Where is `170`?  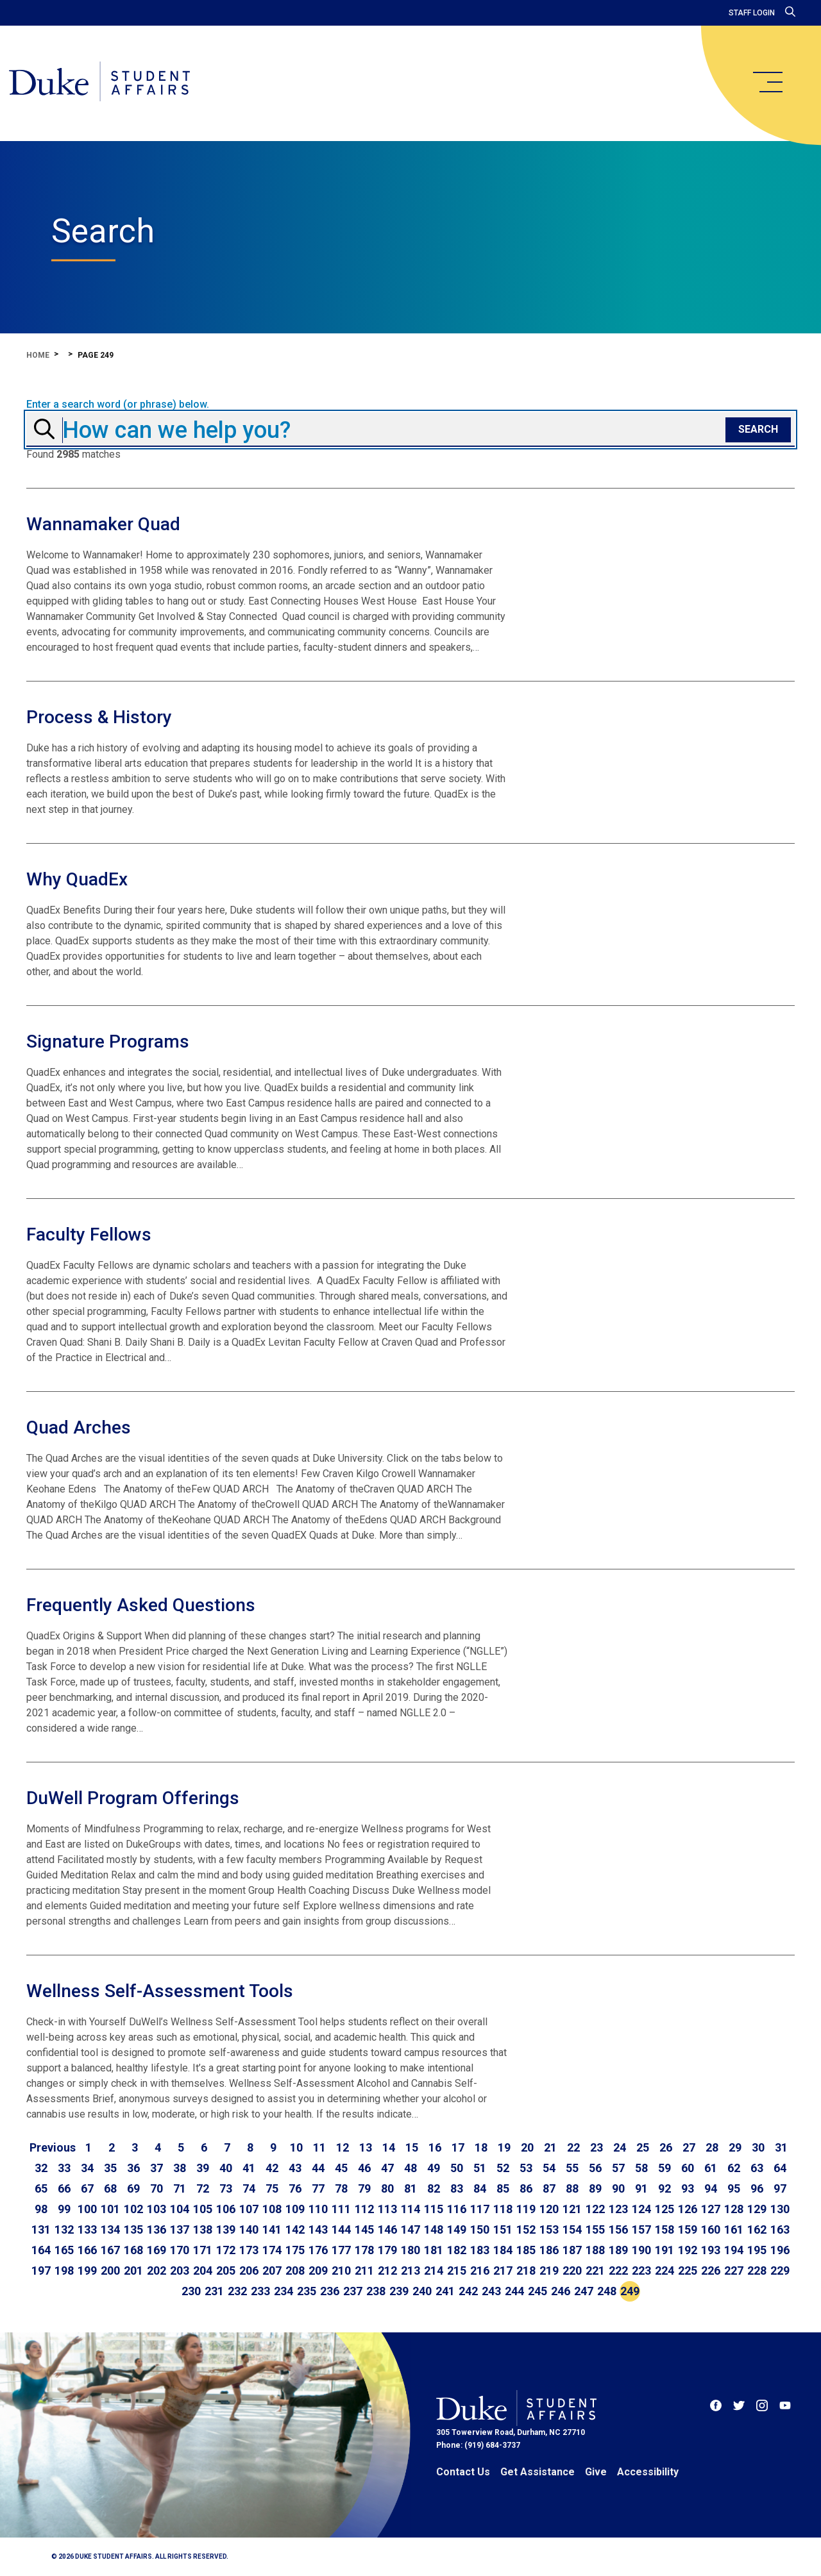
170 is located at coordinates (179, 2250).